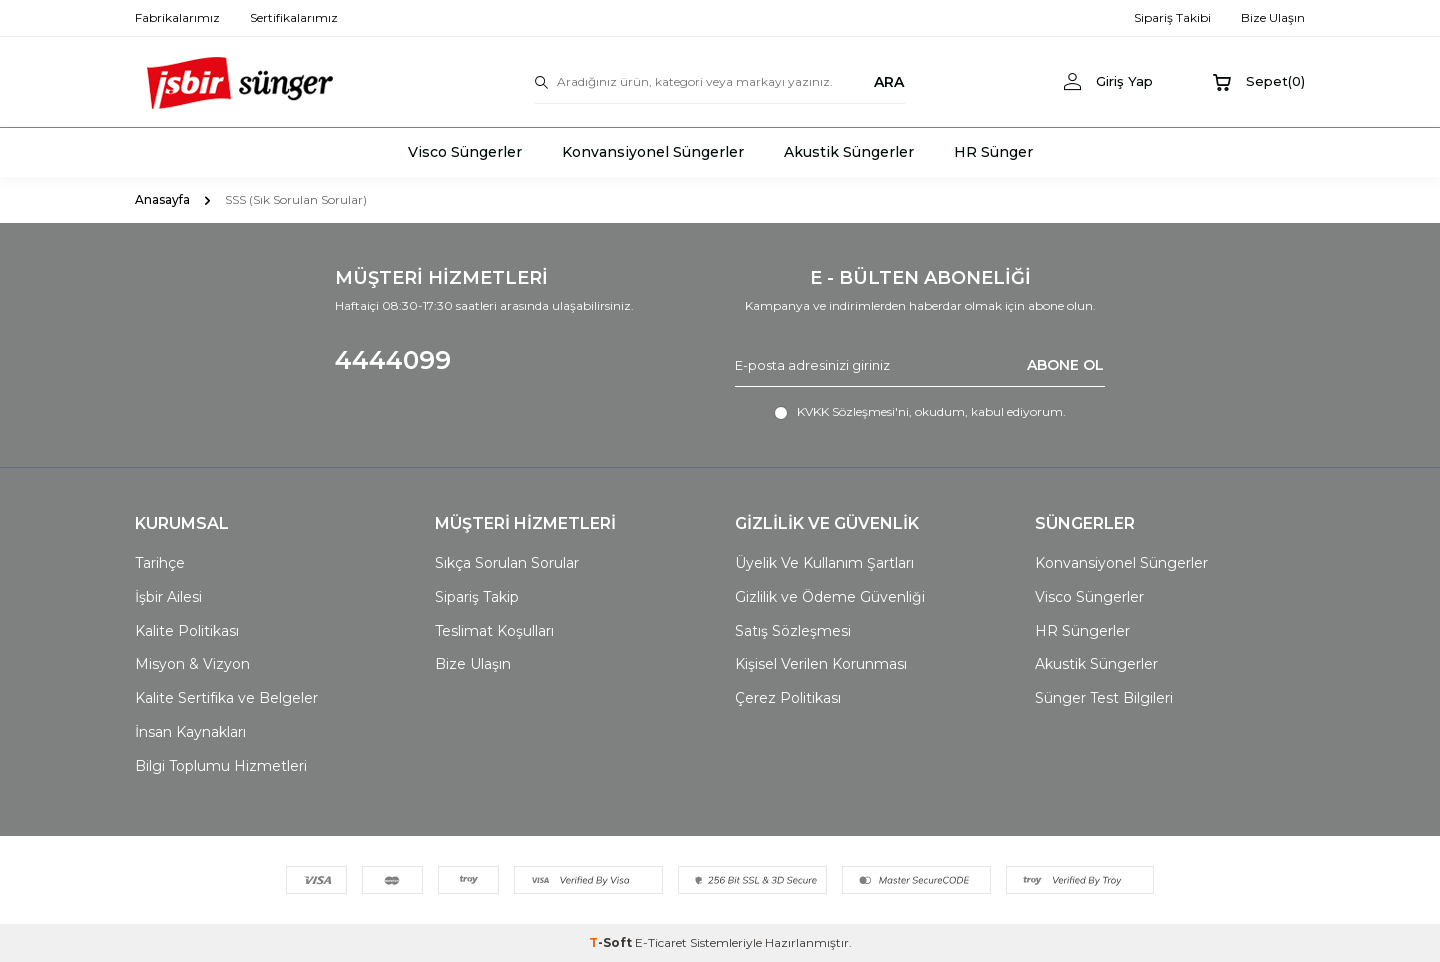  What do you see at coordinates (473, 664) in the screenshot?
I see `Bize Ulaşın` at bounding box center [473, 664].